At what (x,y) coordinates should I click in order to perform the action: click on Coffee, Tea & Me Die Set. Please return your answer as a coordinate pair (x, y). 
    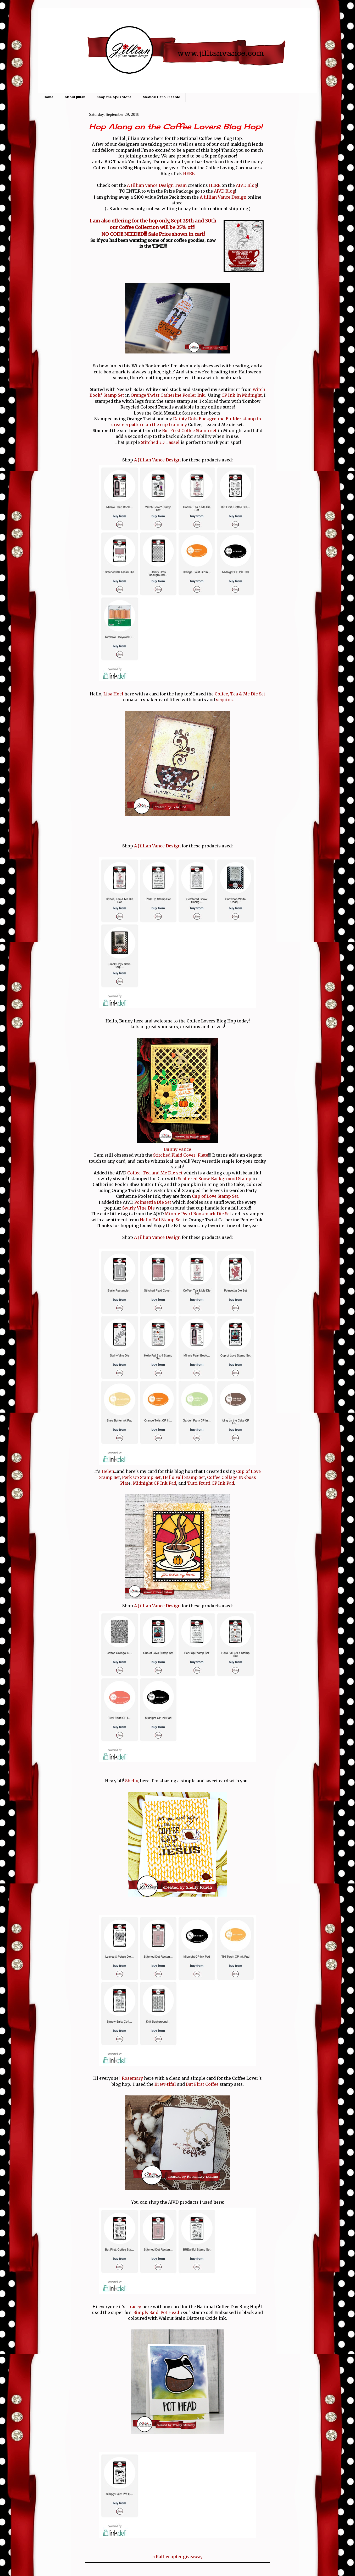
    Looking at the image, I should click on (240, 693).